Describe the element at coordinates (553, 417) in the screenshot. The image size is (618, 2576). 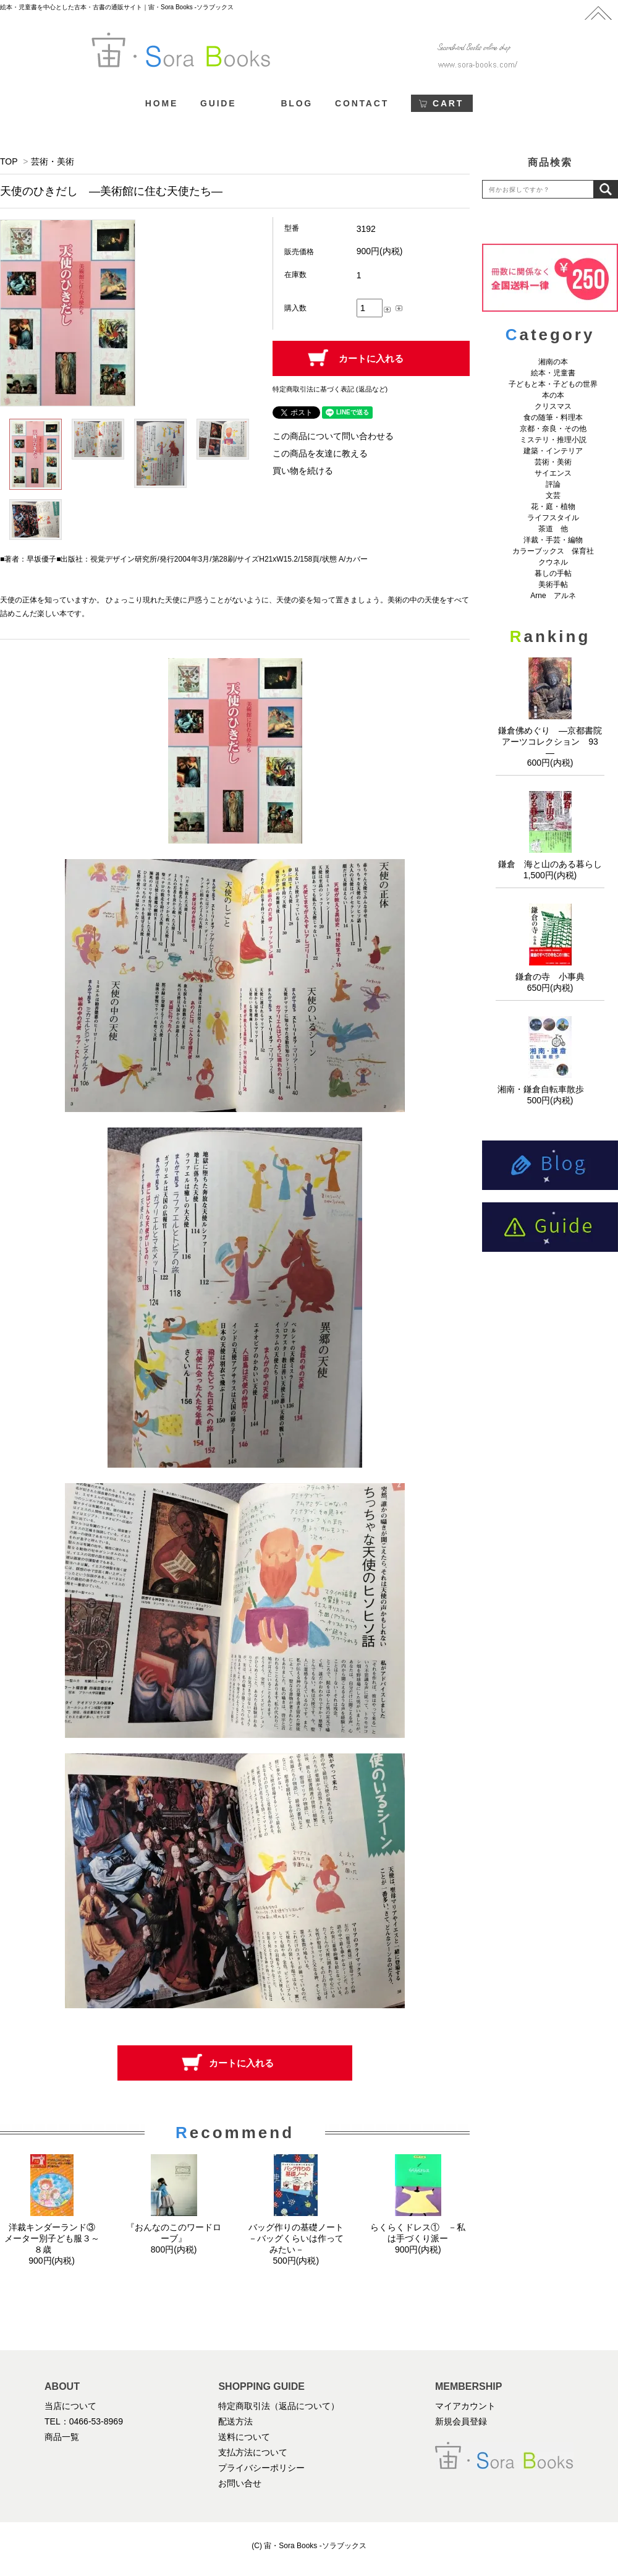
I see `食の随筆・料理本` at that location.